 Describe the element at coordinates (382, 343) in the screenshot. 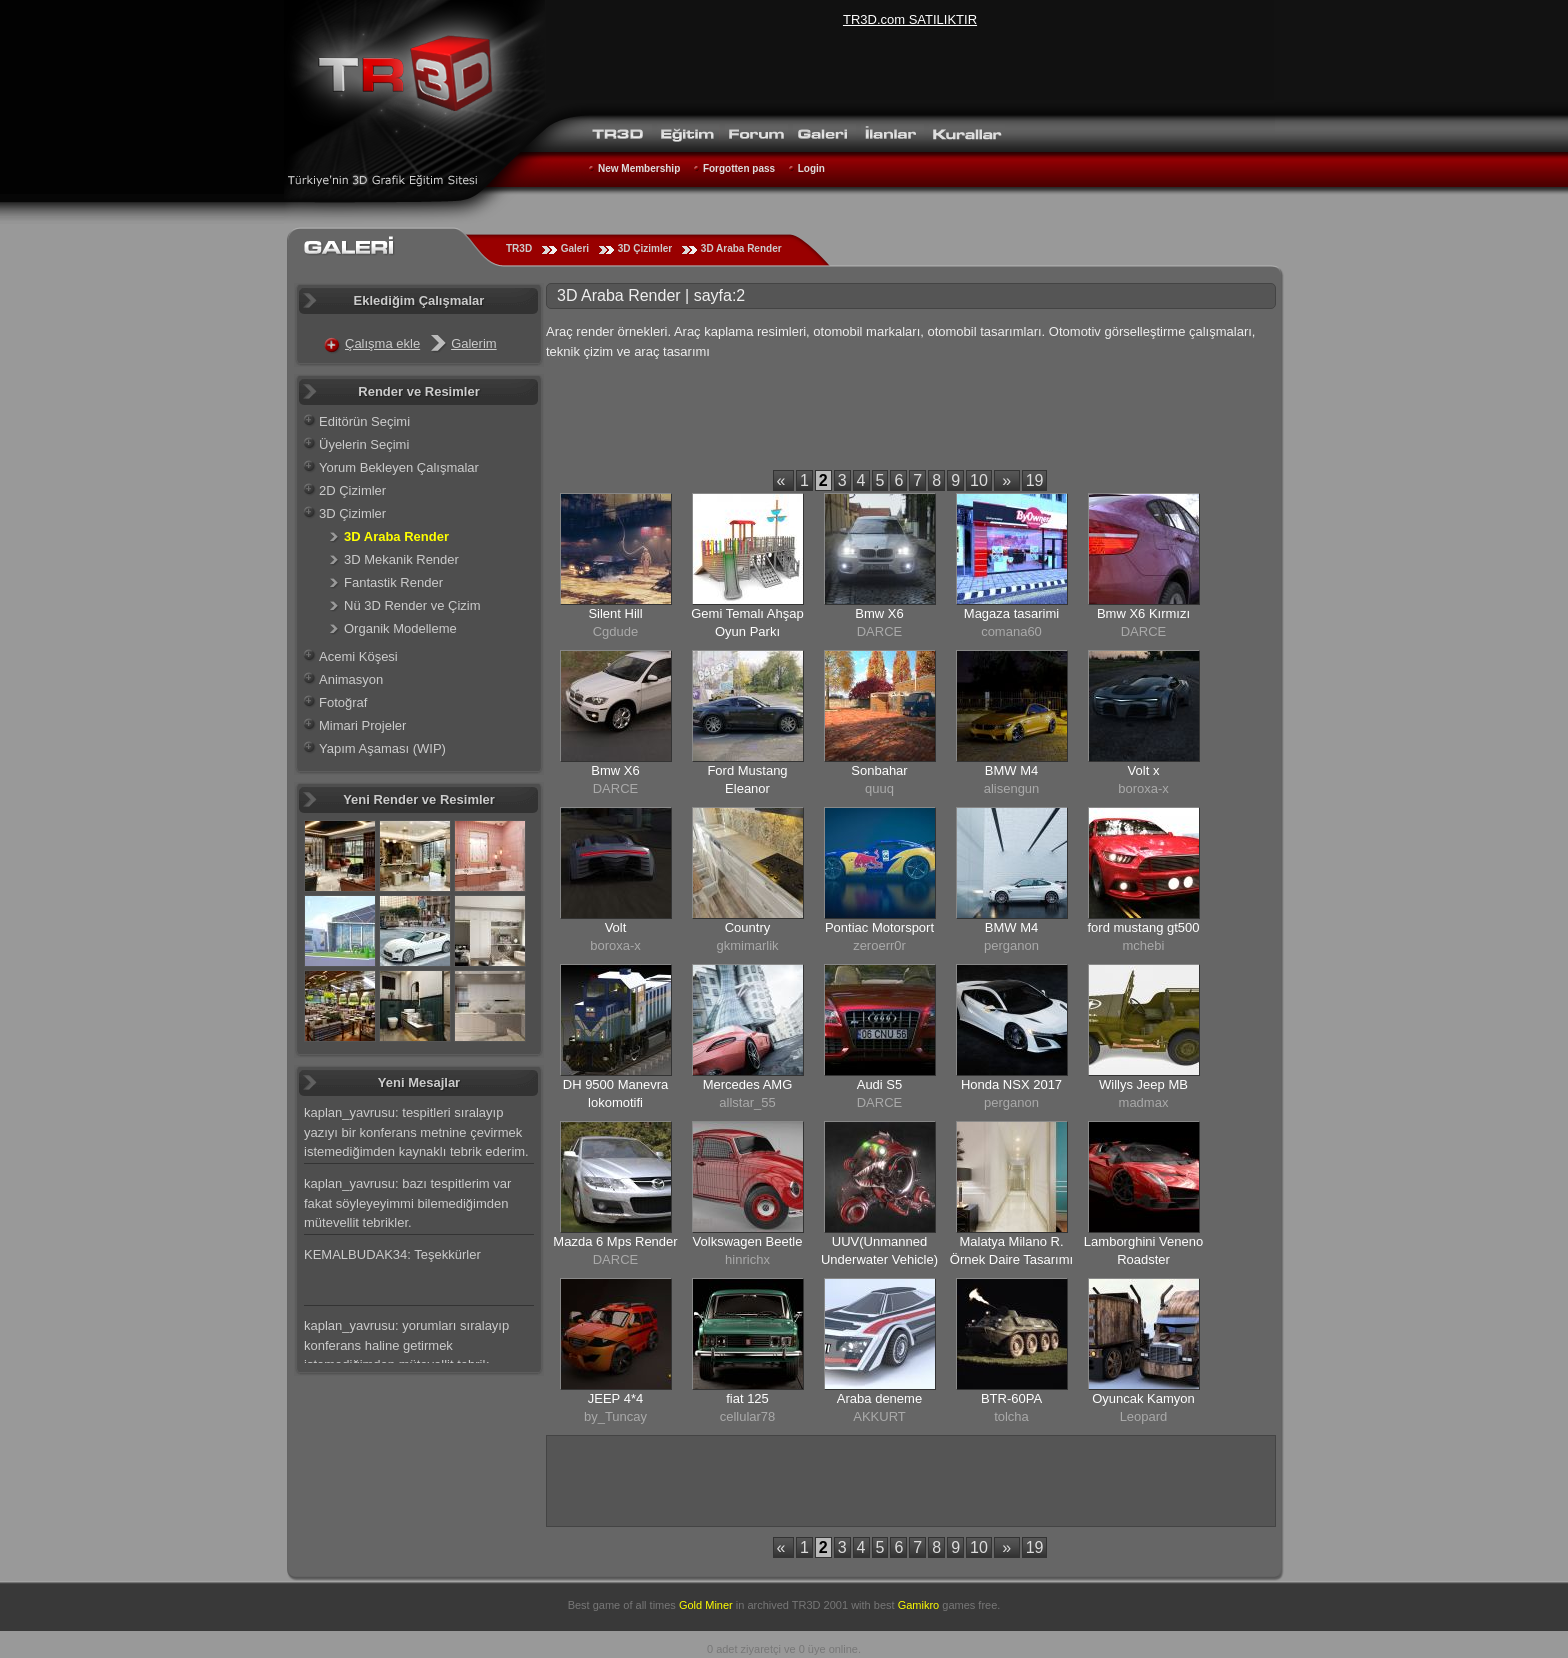

I see `Çalışma ekle` at that location.